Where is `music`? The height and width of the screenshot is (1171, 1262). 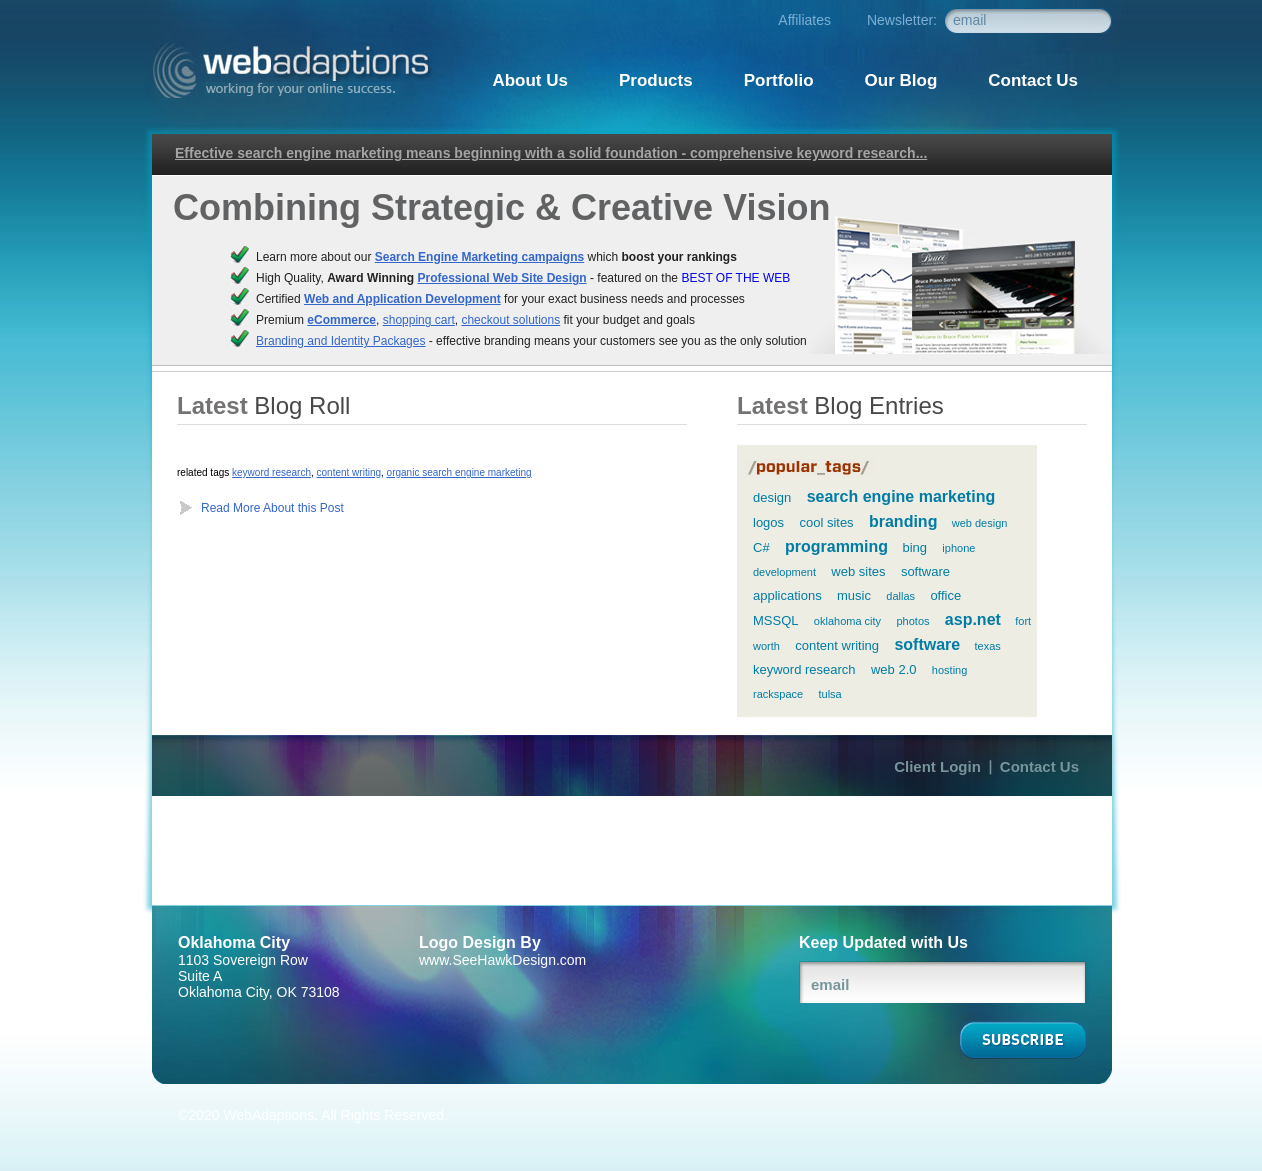 music is located at coordinates (854, 595).